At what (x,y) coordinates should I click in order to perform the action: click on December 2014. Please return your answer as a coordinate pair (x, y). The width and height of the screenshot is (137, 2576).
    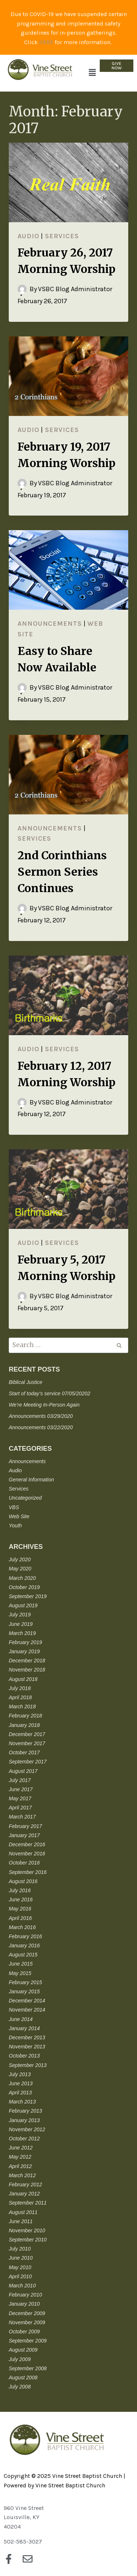
    Looking at the image, I should click on (27, 2001).